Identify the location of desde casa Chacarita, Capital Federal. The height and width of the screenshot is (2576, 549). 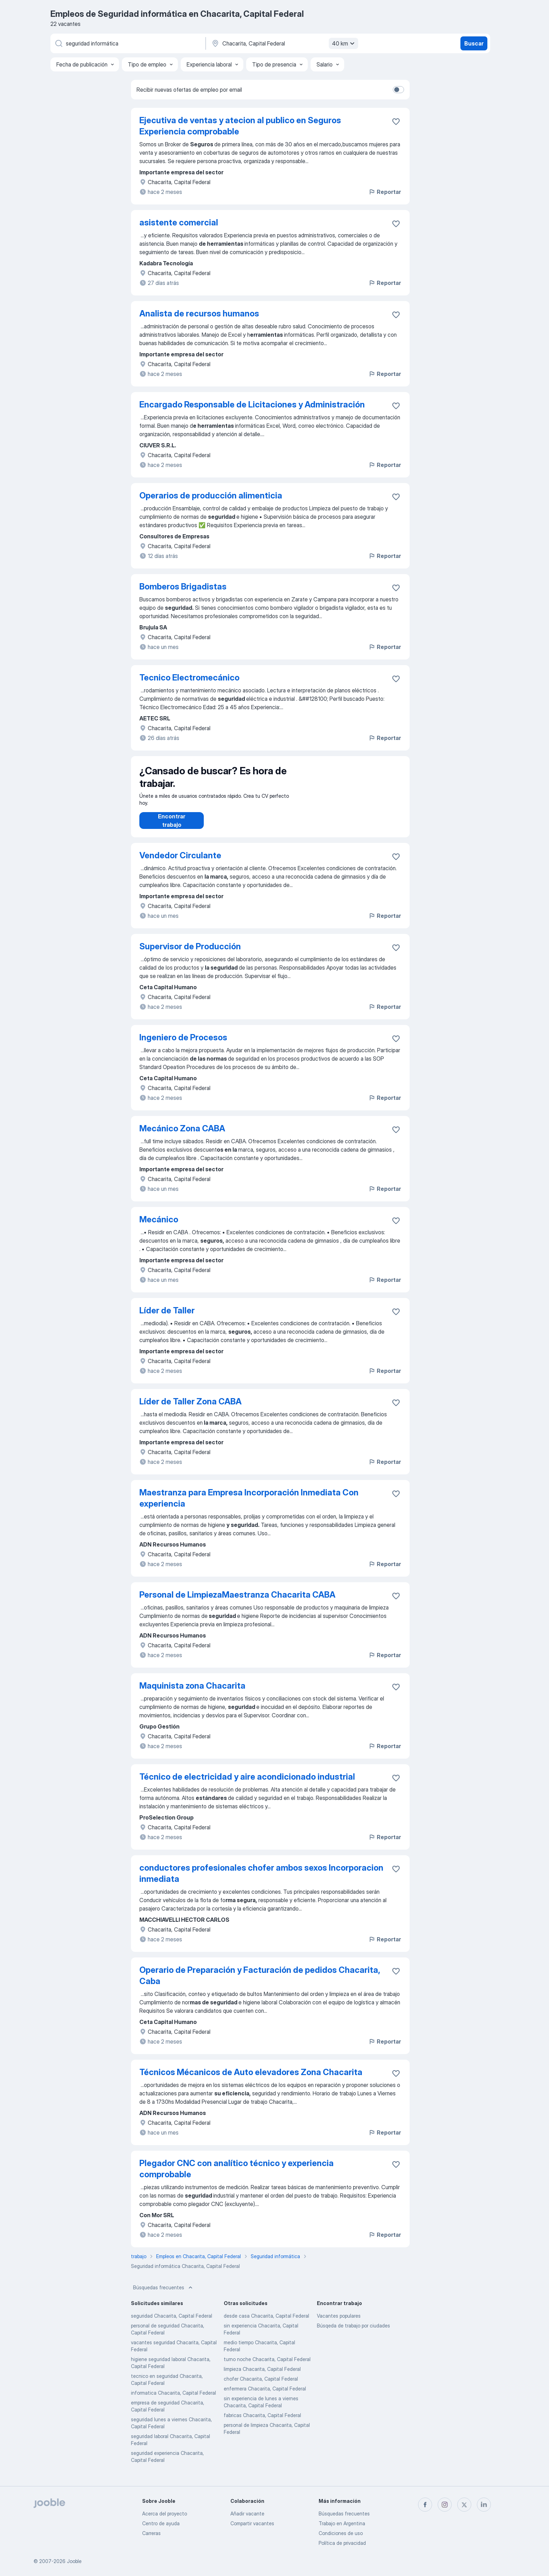
(266, 2323).